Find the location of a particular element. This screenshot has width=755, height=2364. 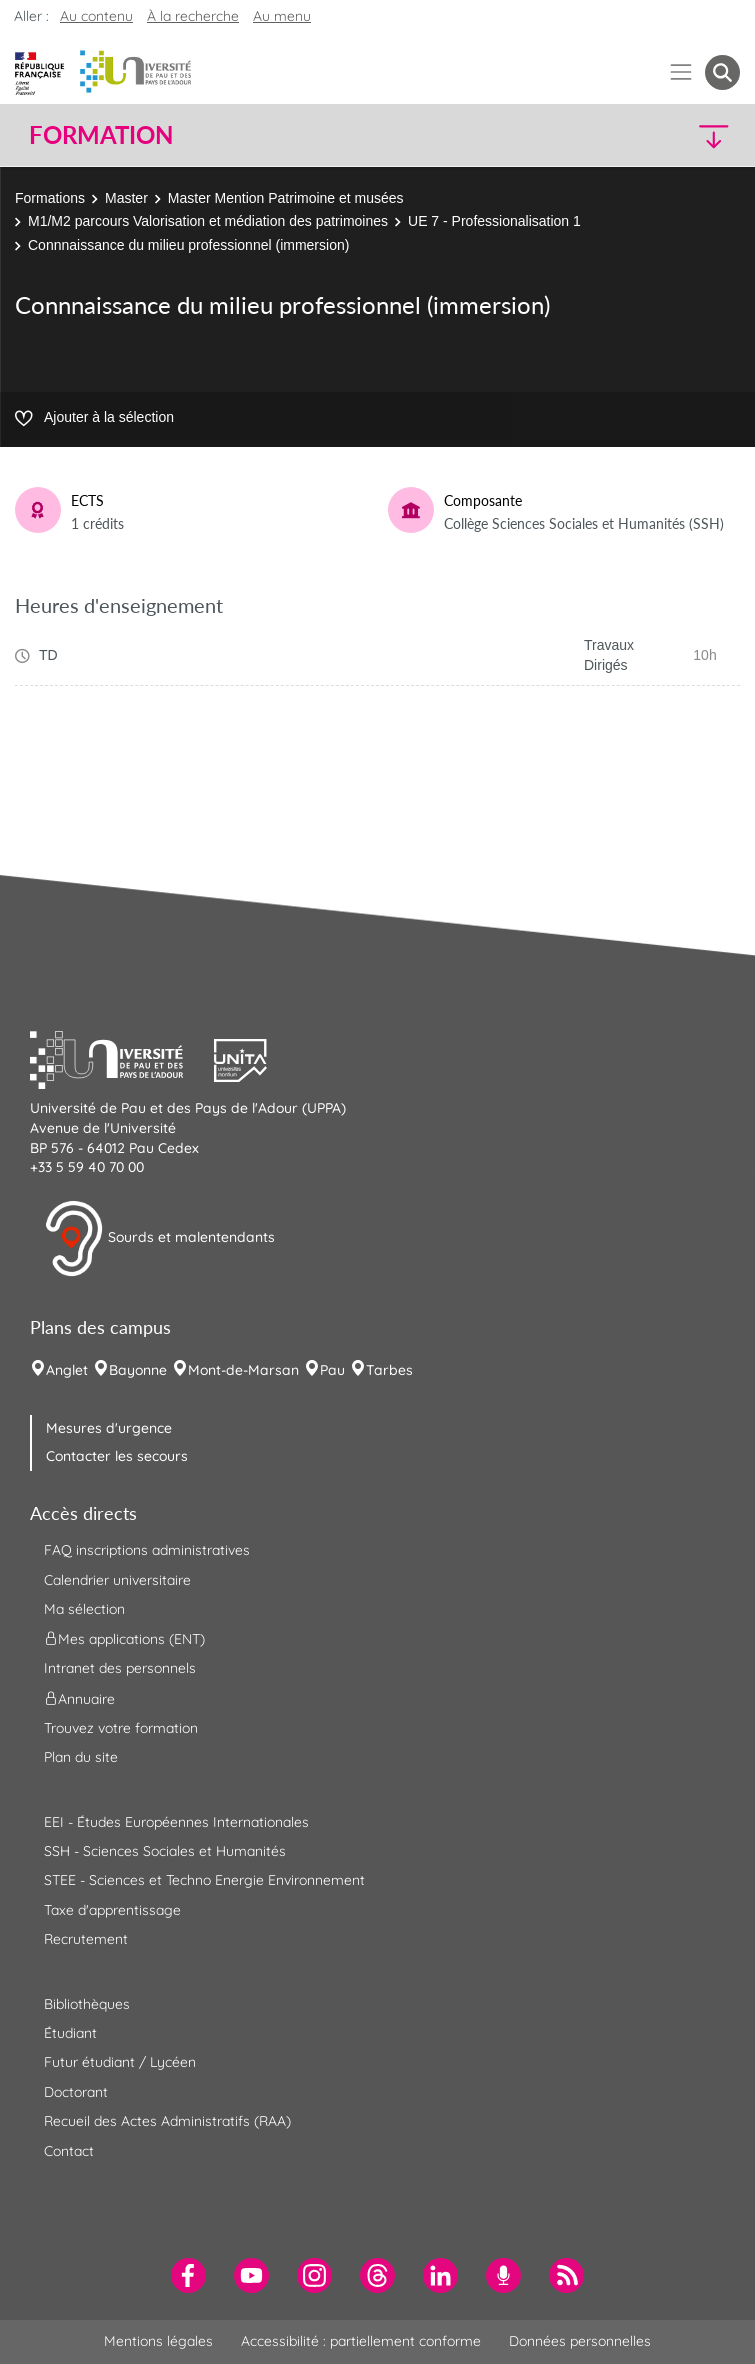

Anglet [menuitem] is located at coordinates (67, 1370).